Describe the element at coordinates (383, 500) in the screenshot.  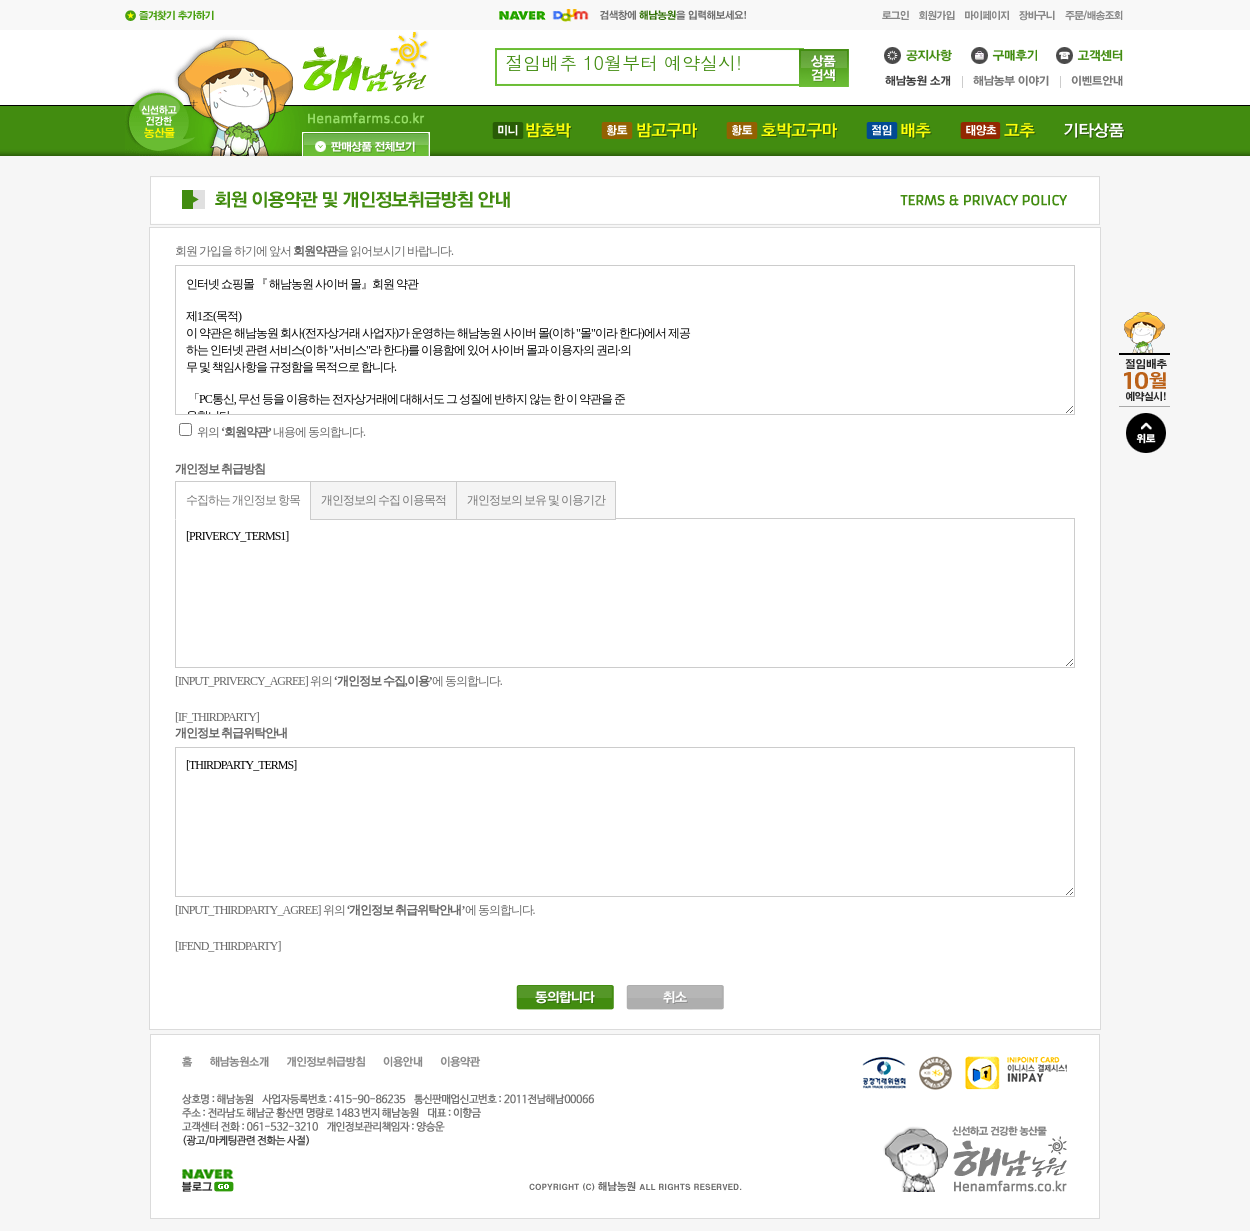
I see `개인정보의 수집 이용목적` at that location.